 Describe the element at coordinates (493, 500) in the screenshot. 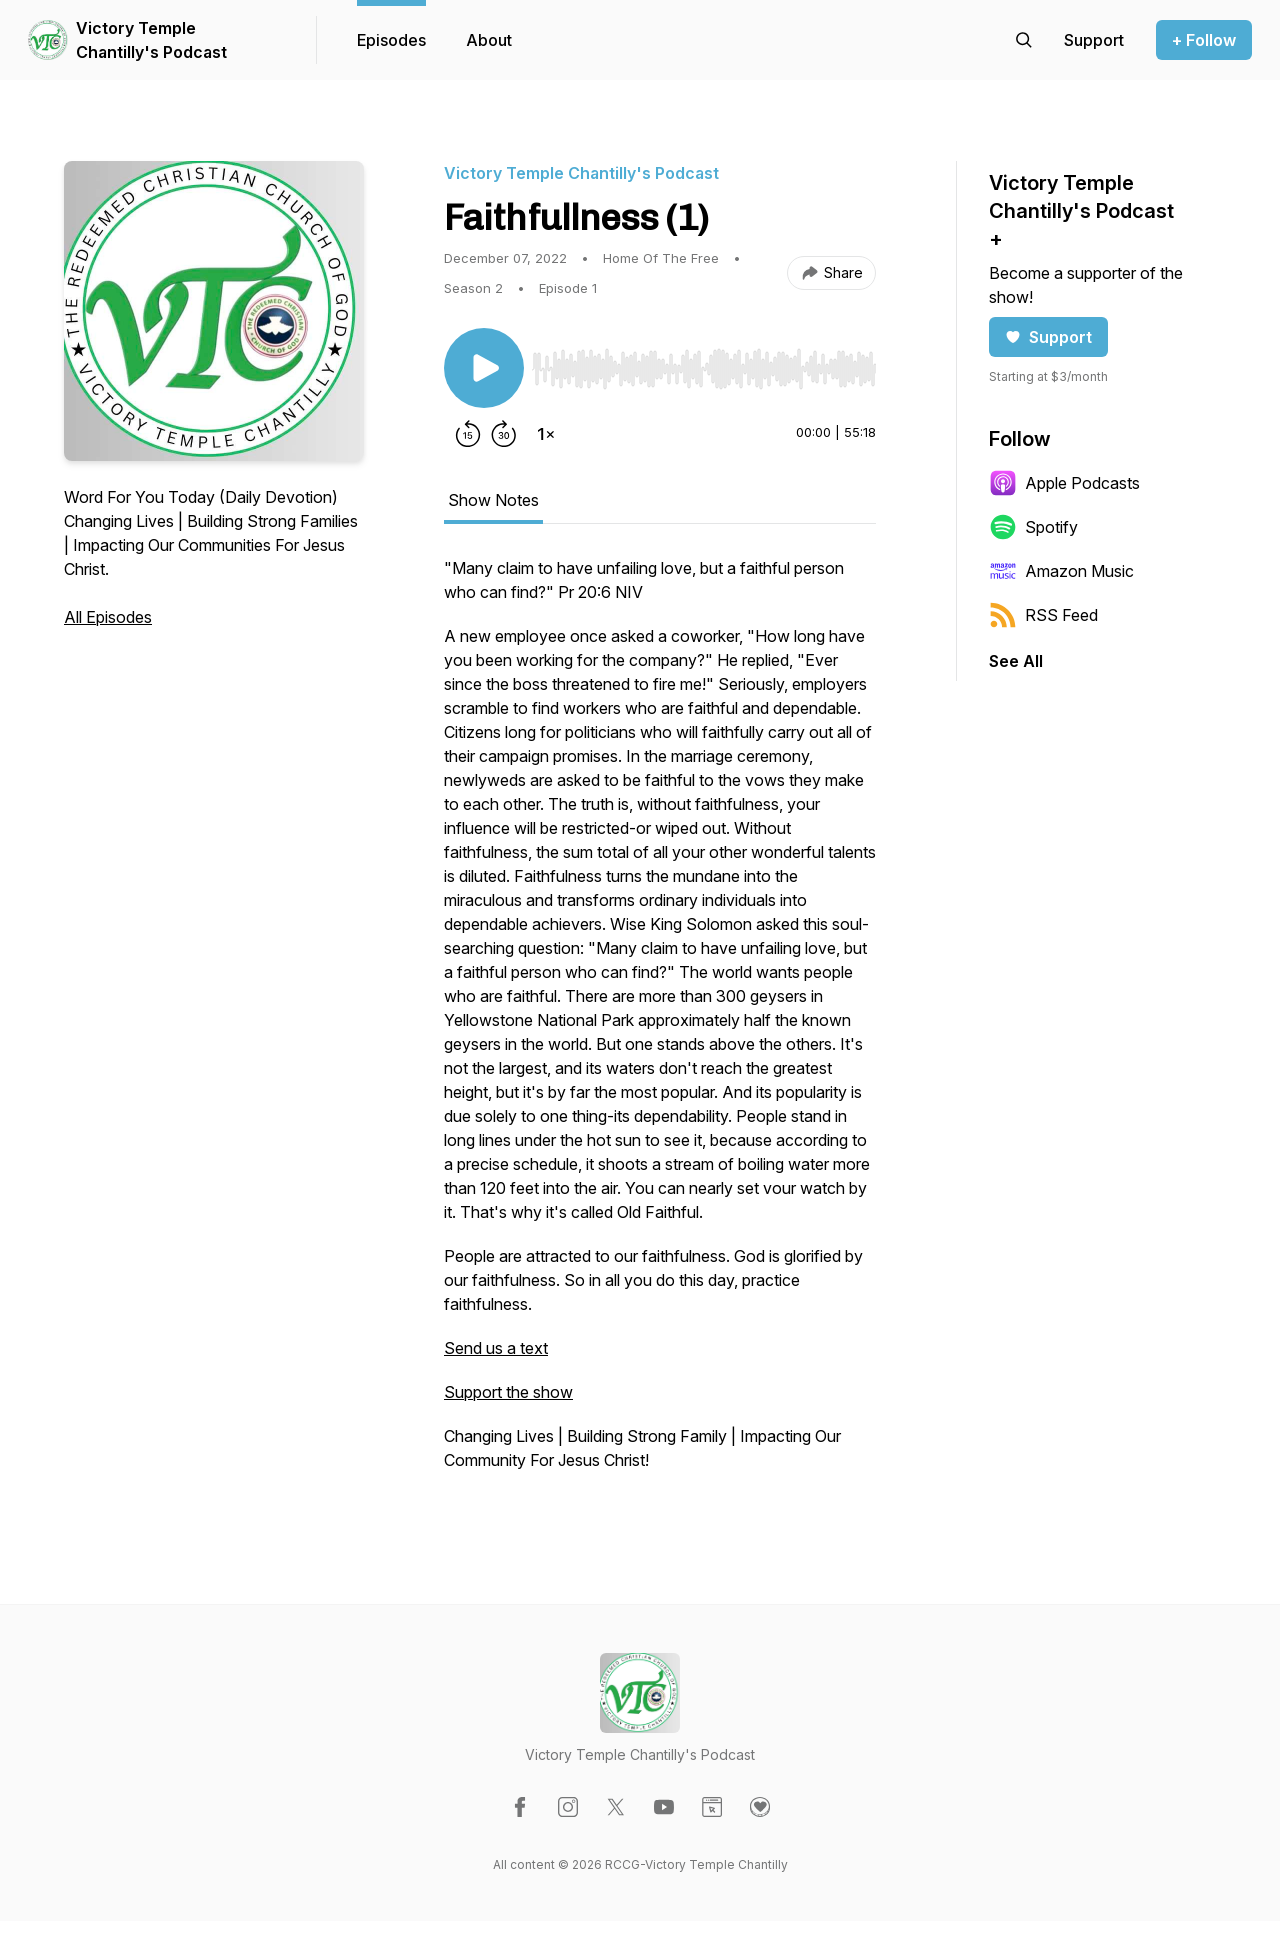

I see `Show Notes [tab]` at that location.